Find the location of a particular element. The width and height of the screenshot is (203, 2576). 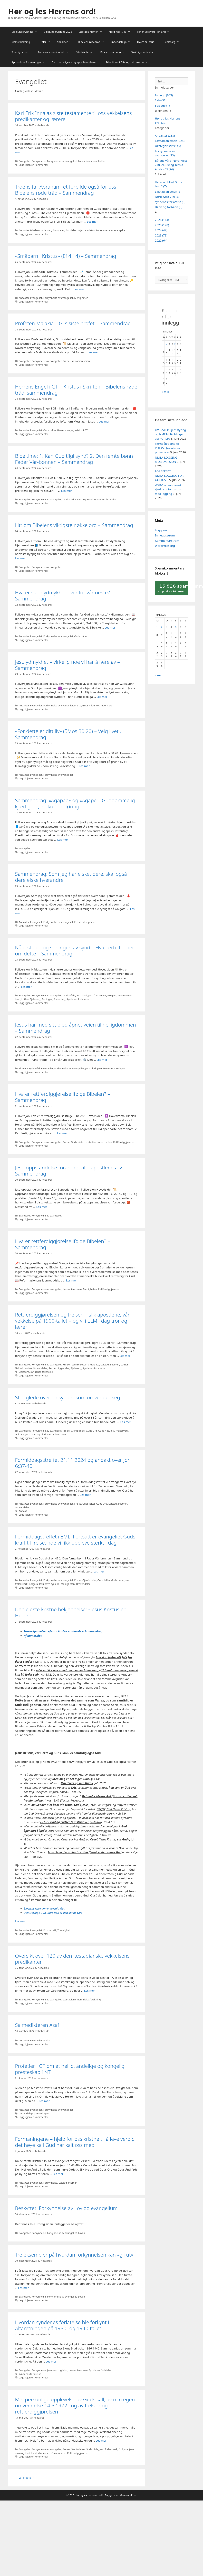

Rettferdiggjørelsen og frelsen – slik apostlene, vår vekkelse på 1900-tallet – og vi i ELM i dag tror og lærer is located at coordinates (72, 1320).